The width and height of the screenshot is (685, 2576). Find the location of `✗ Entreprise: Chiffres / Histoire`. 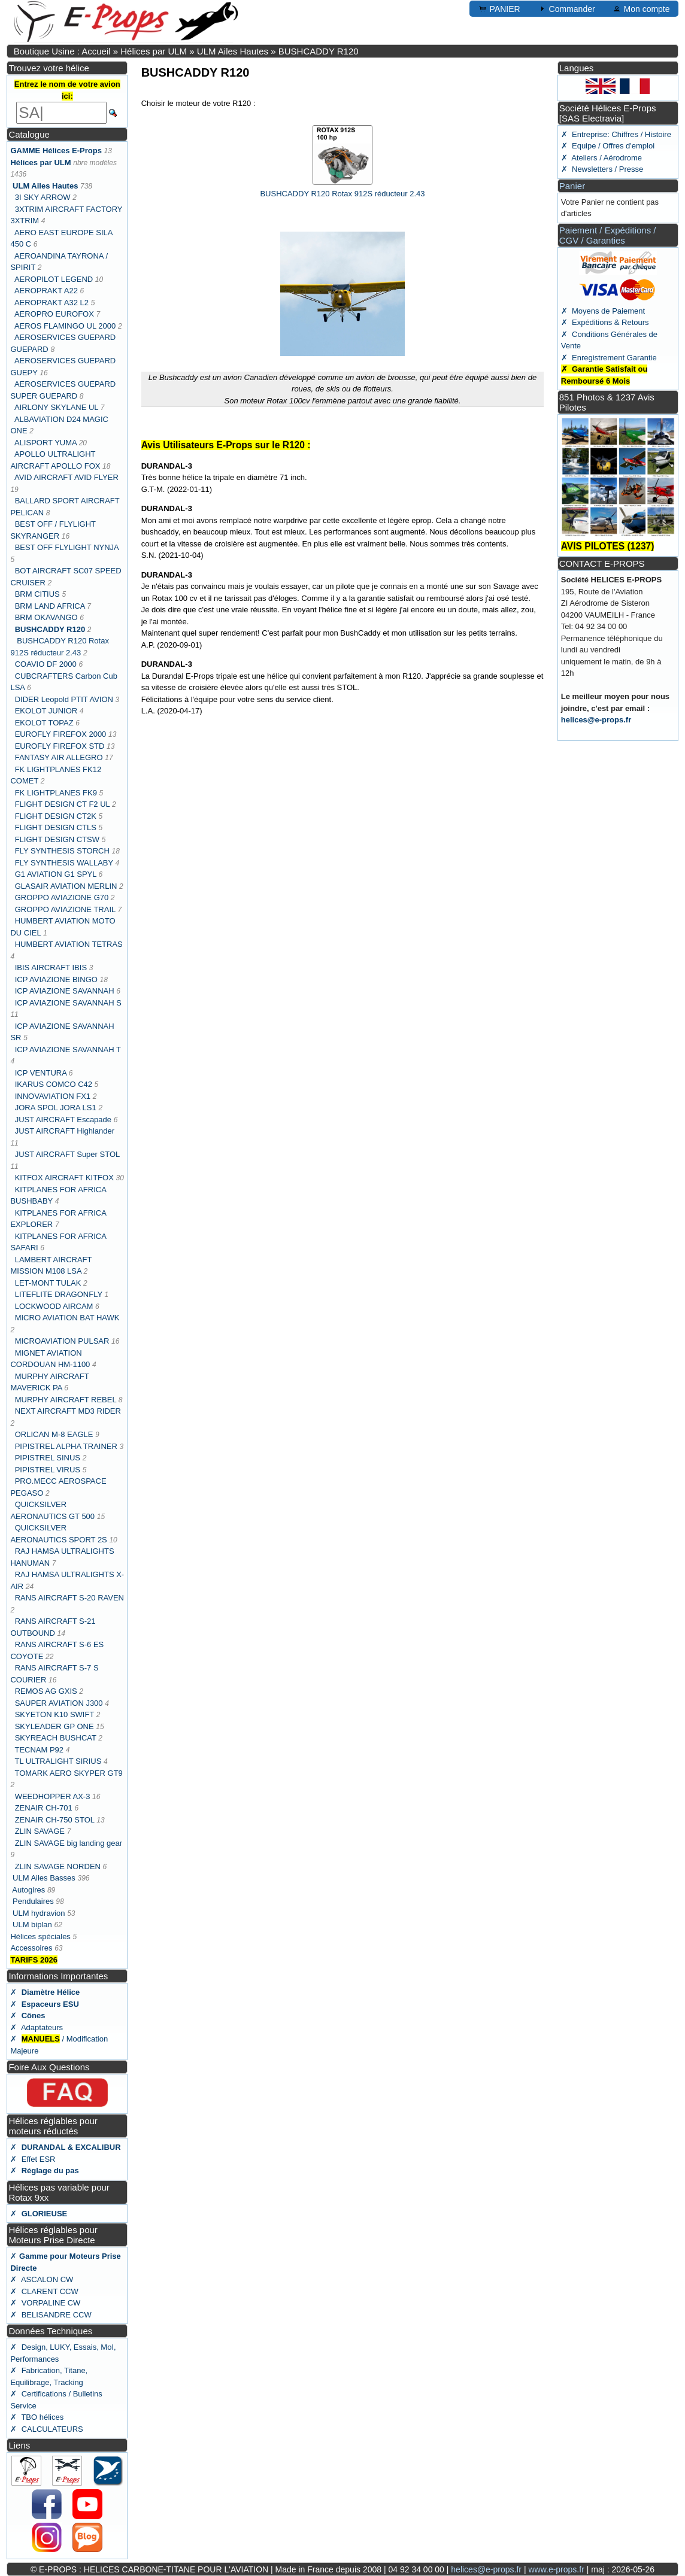

✗ Entreprise: Chiffres / Histoire is located at coordinates (616, 134).